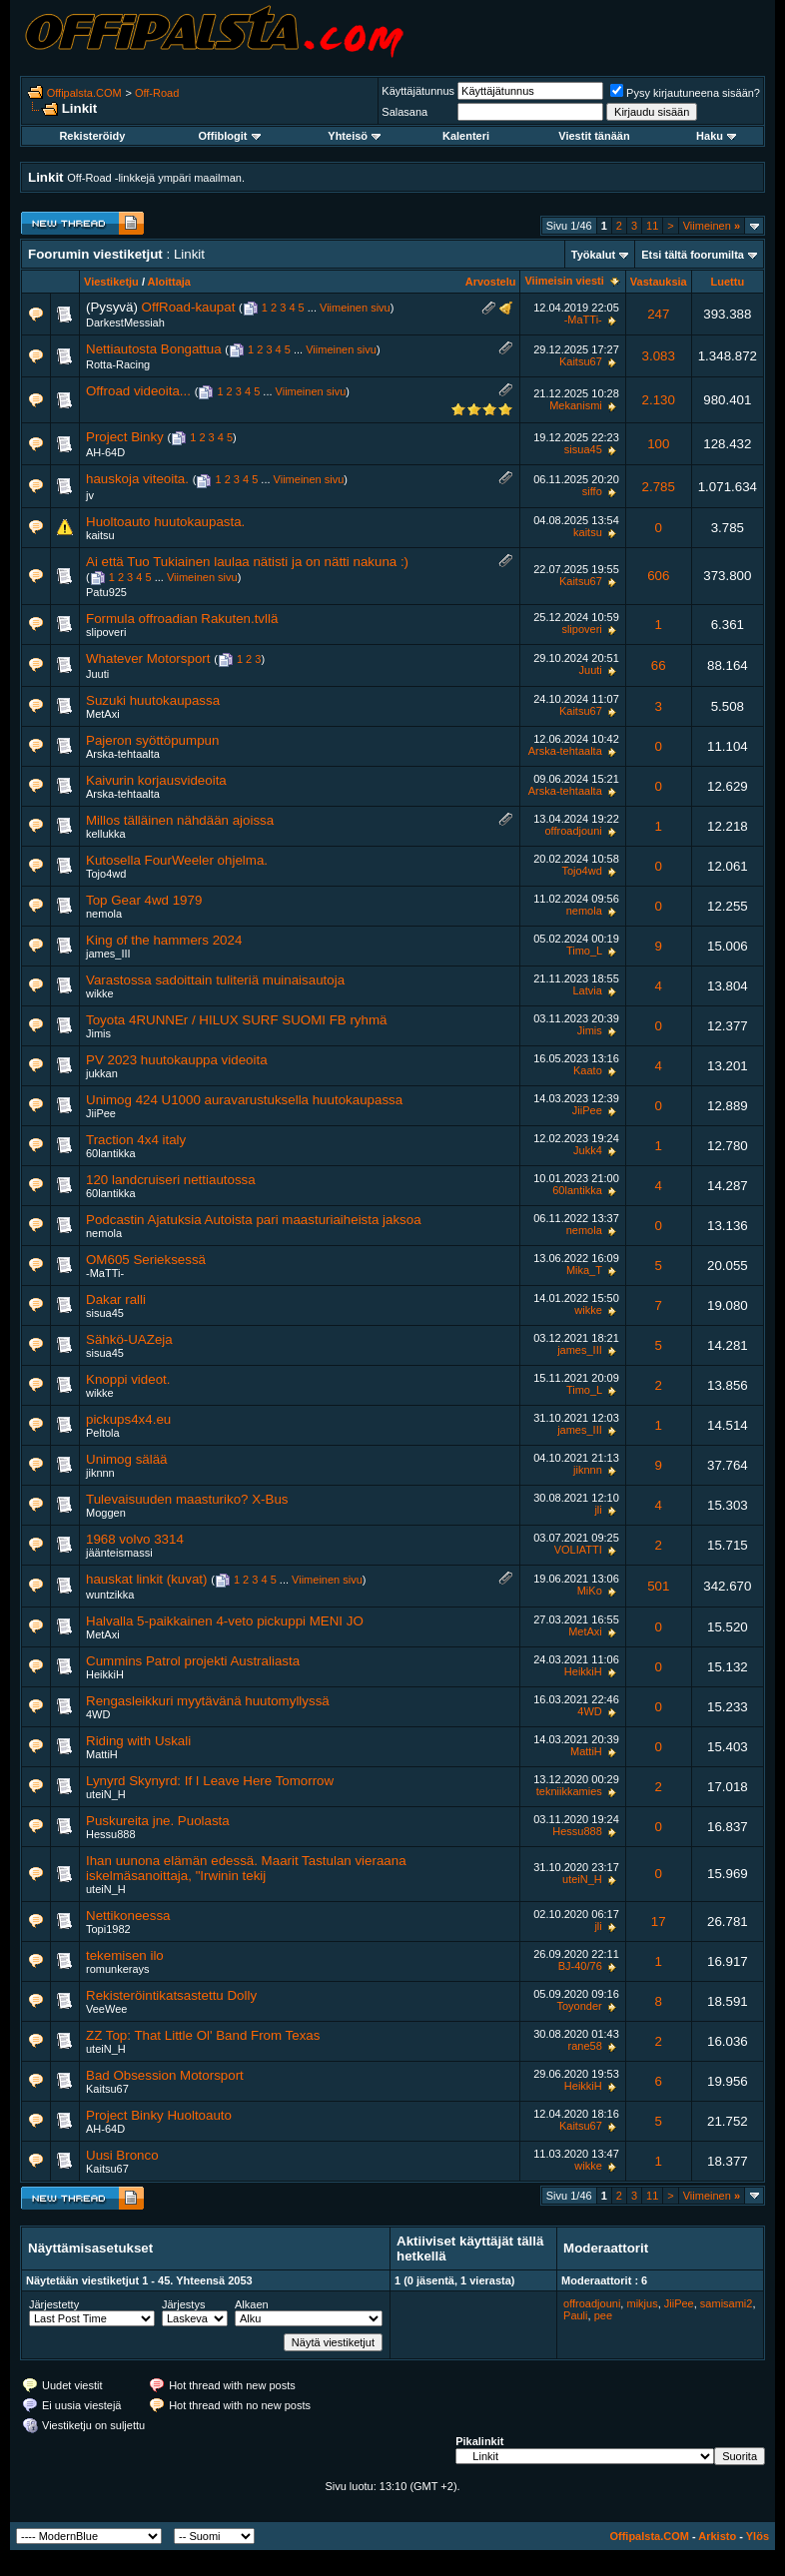  Describe the element at coordinates (105, 452) in the screenshot. I see `AH-64D` at that location.